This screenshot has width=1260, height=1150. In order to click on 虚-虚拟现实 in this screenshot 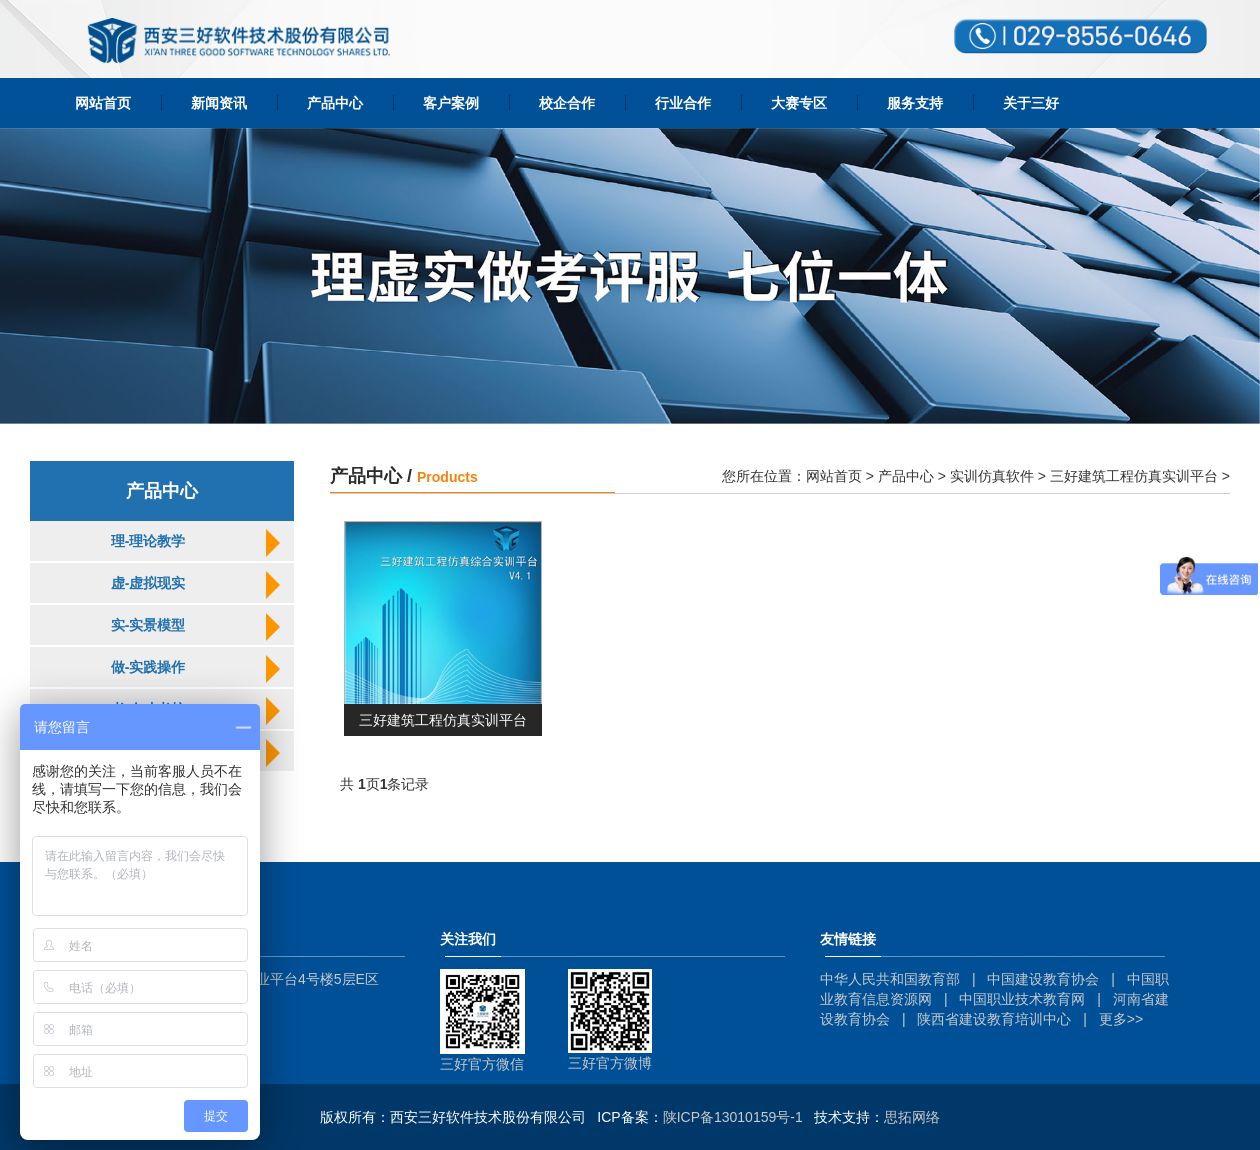, I will do `click(148, 583)`.